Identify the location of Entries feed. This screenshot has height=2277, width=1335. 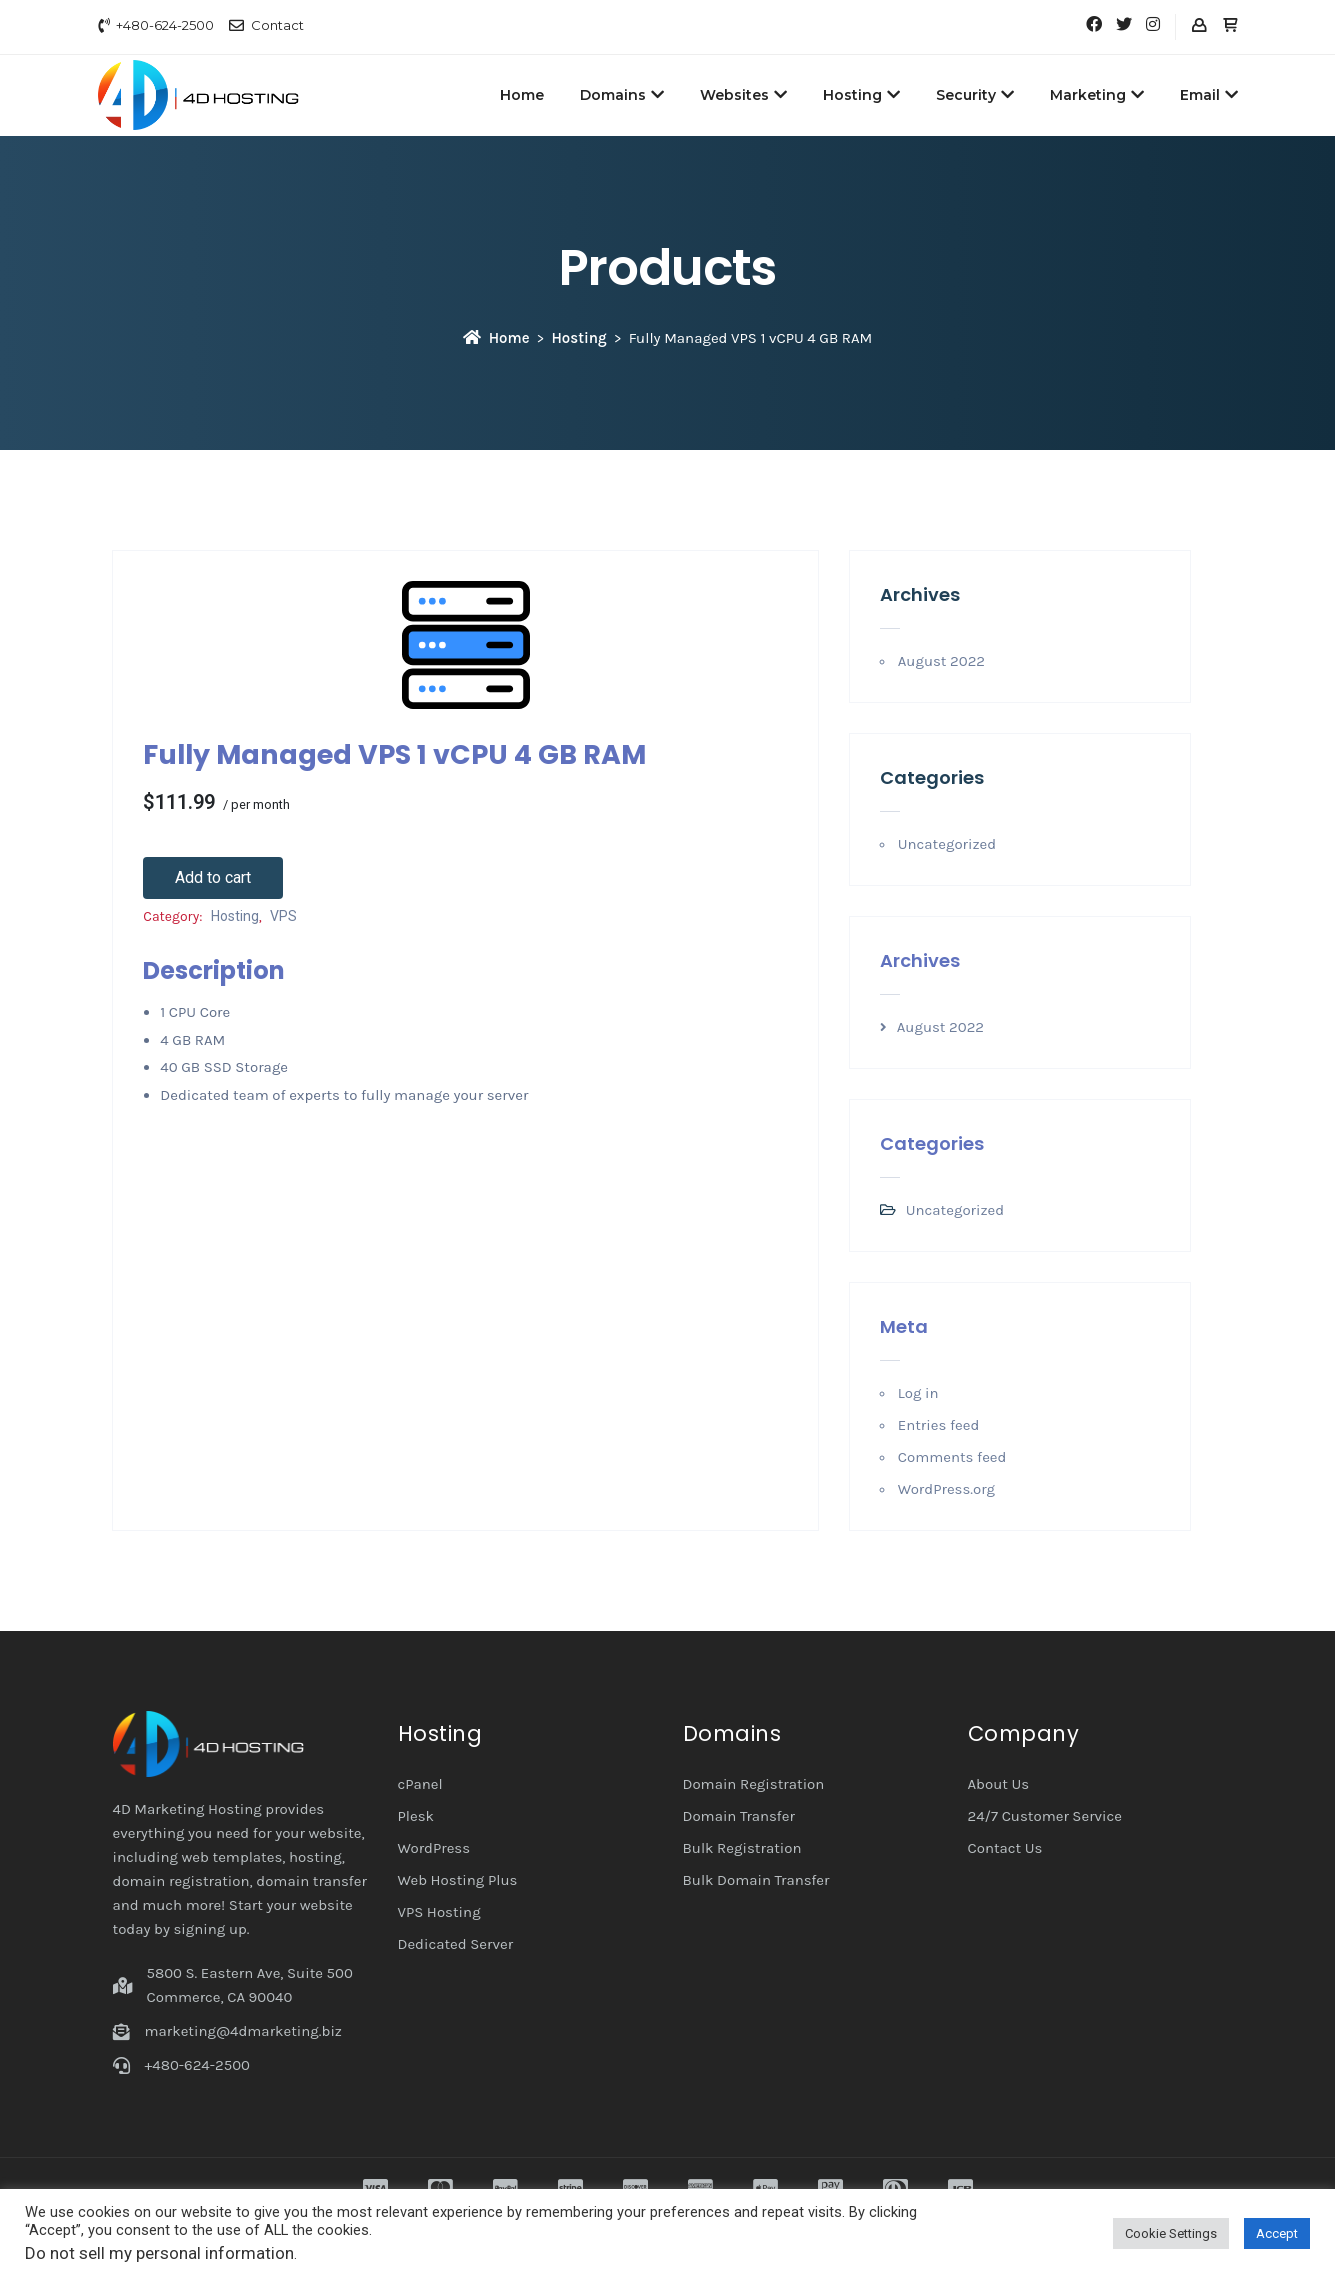
(939, 1425).